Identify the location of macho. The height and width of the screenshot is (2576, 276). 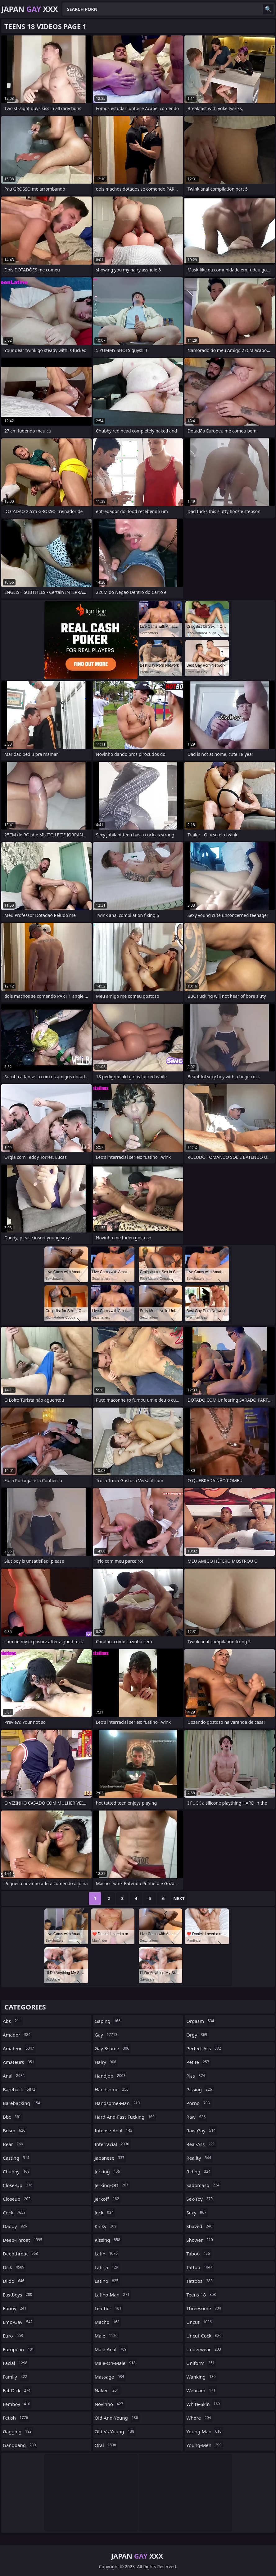
(108, 2322).